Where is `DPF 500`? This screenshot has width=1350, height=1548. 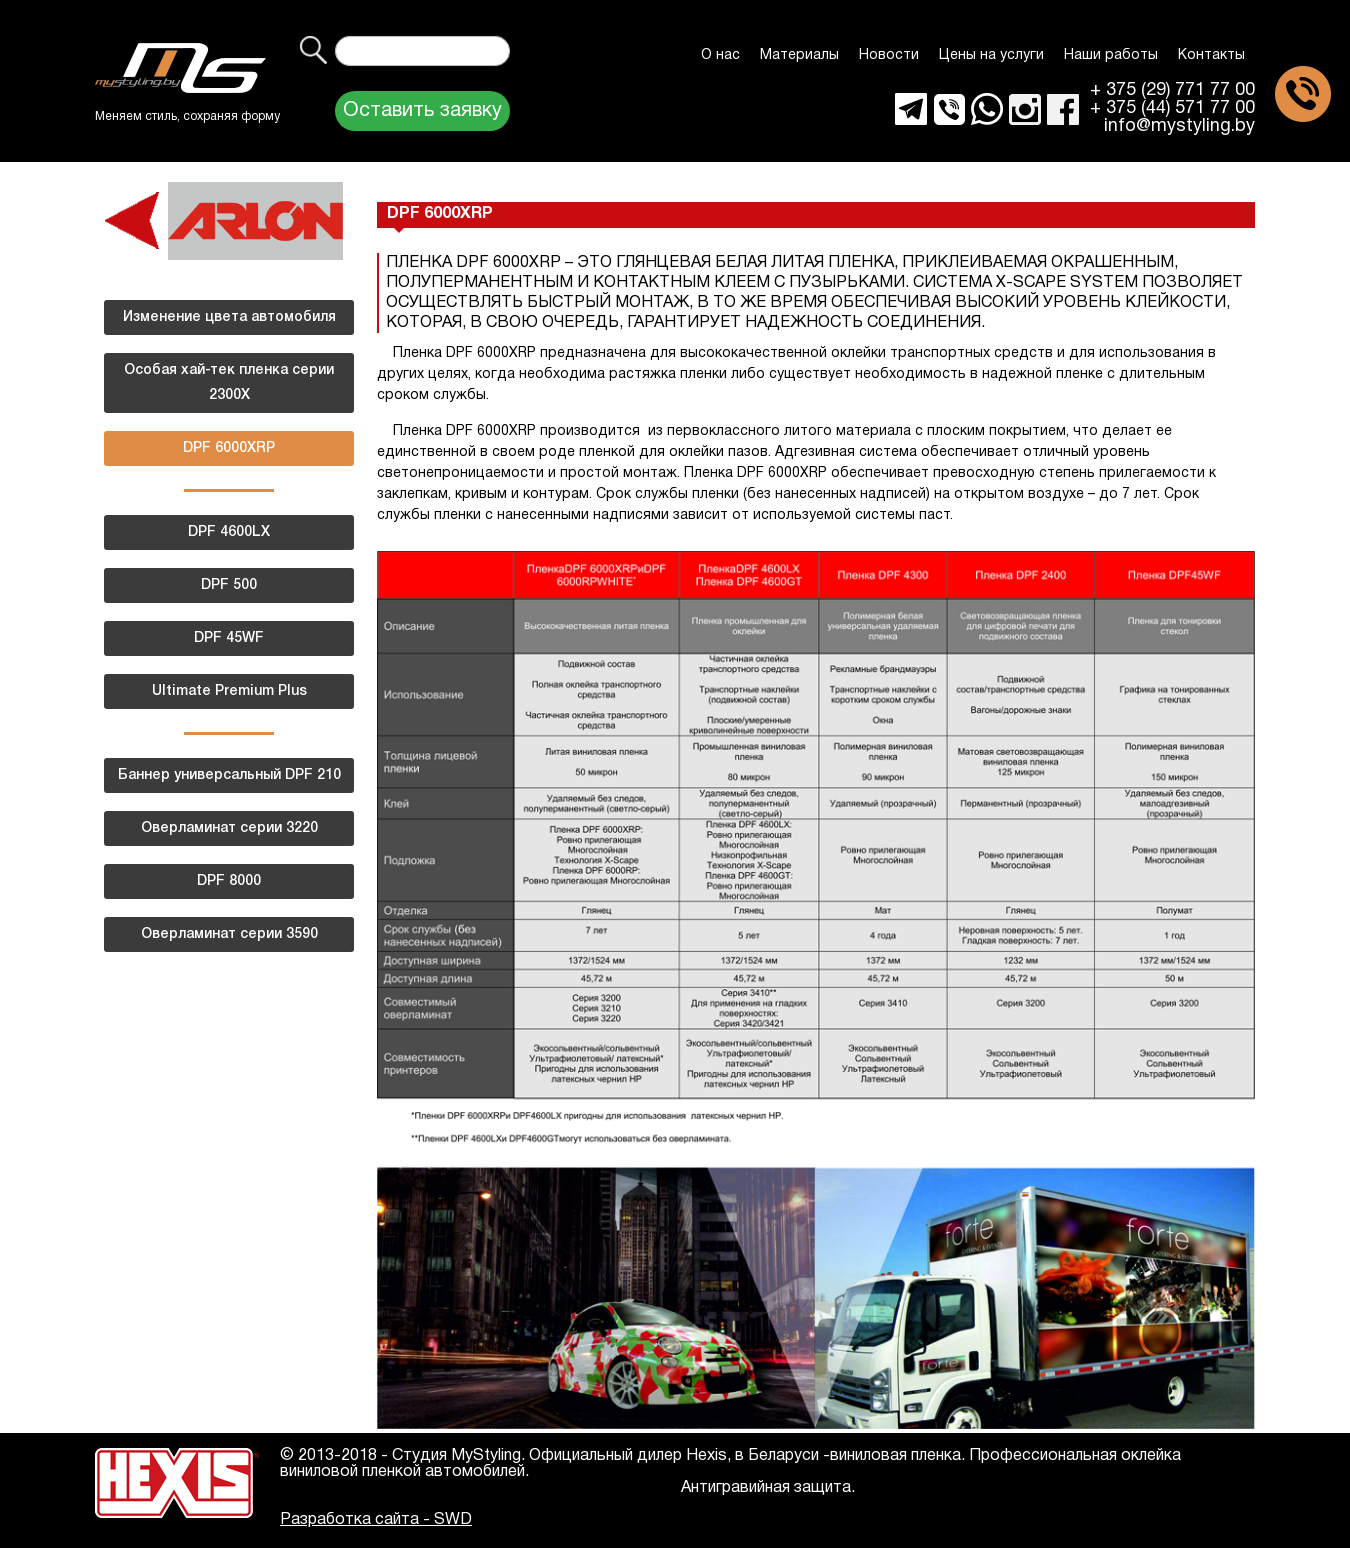 DPF 500 is located at coordinates (229, 585).